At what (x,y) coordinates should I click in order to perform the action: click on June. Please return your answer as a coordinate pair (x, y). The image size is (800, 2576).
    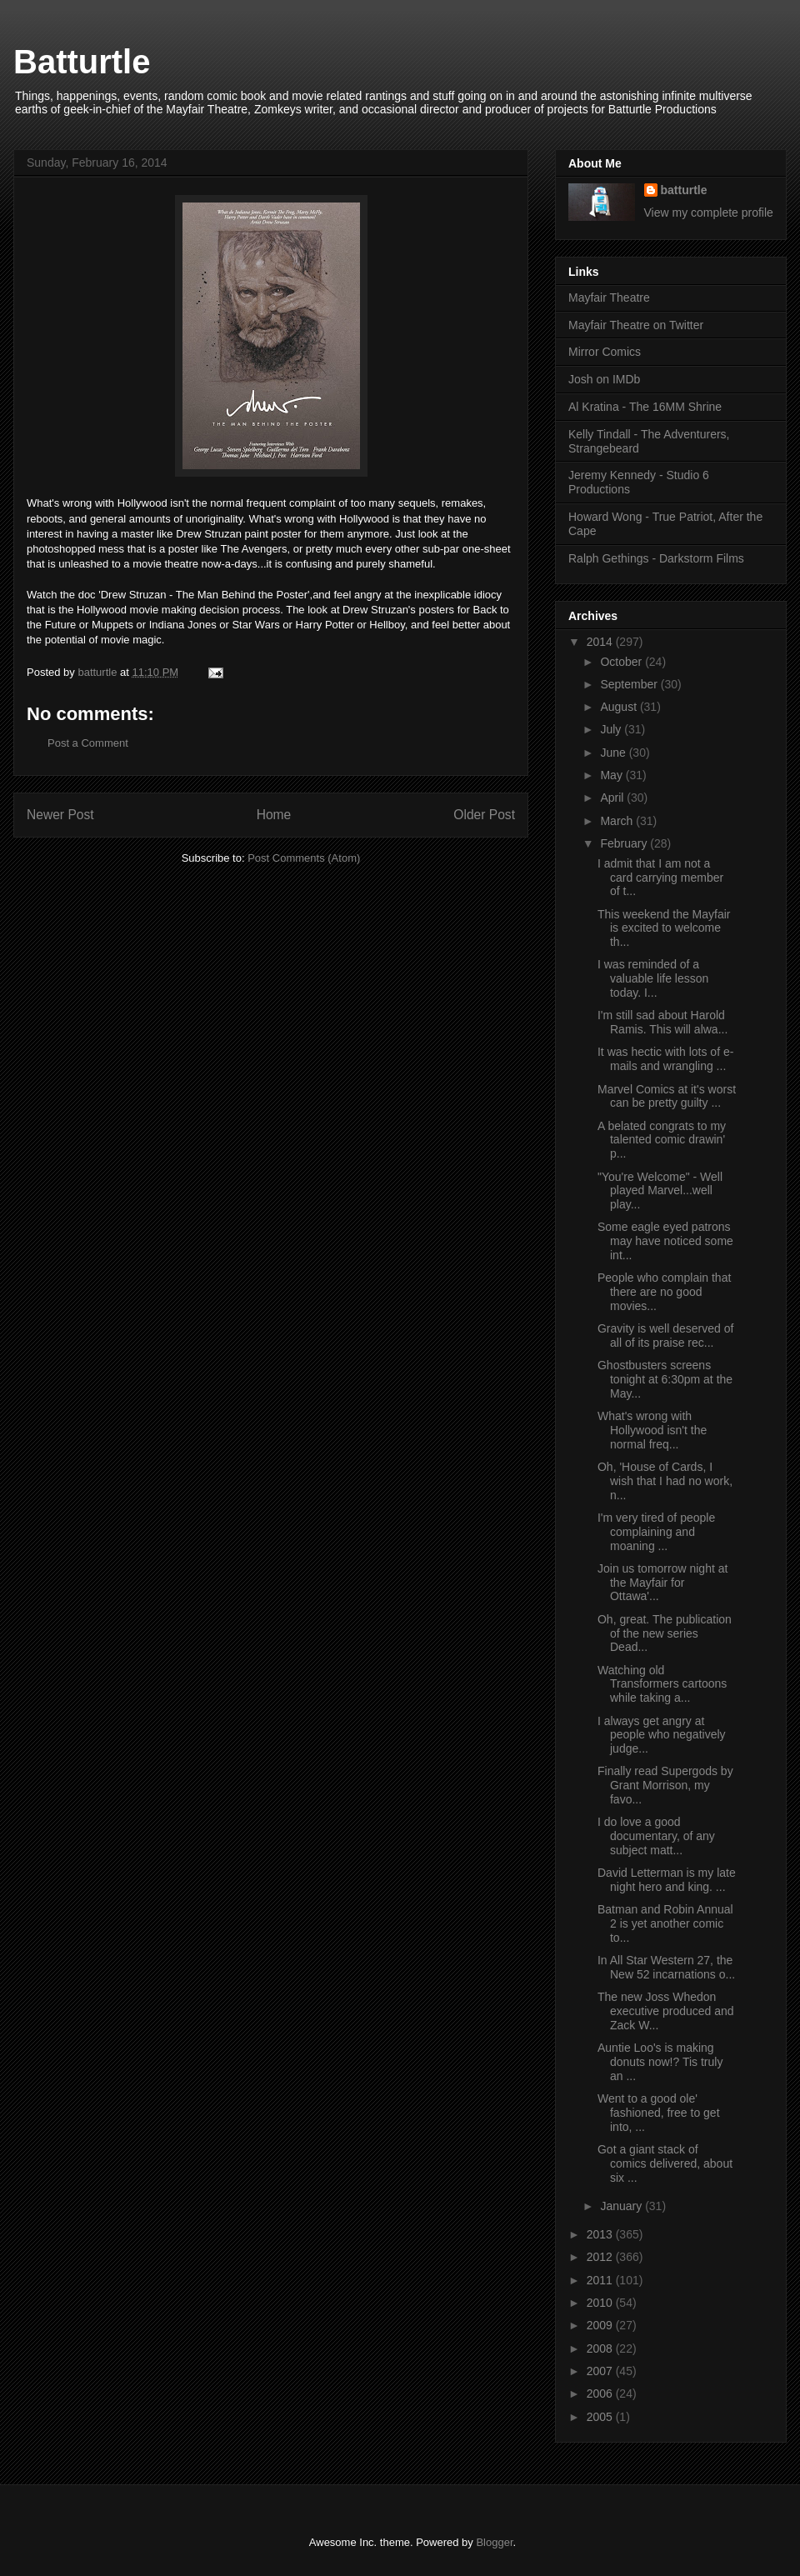
    Looking at the image, I should click on (614, 752).